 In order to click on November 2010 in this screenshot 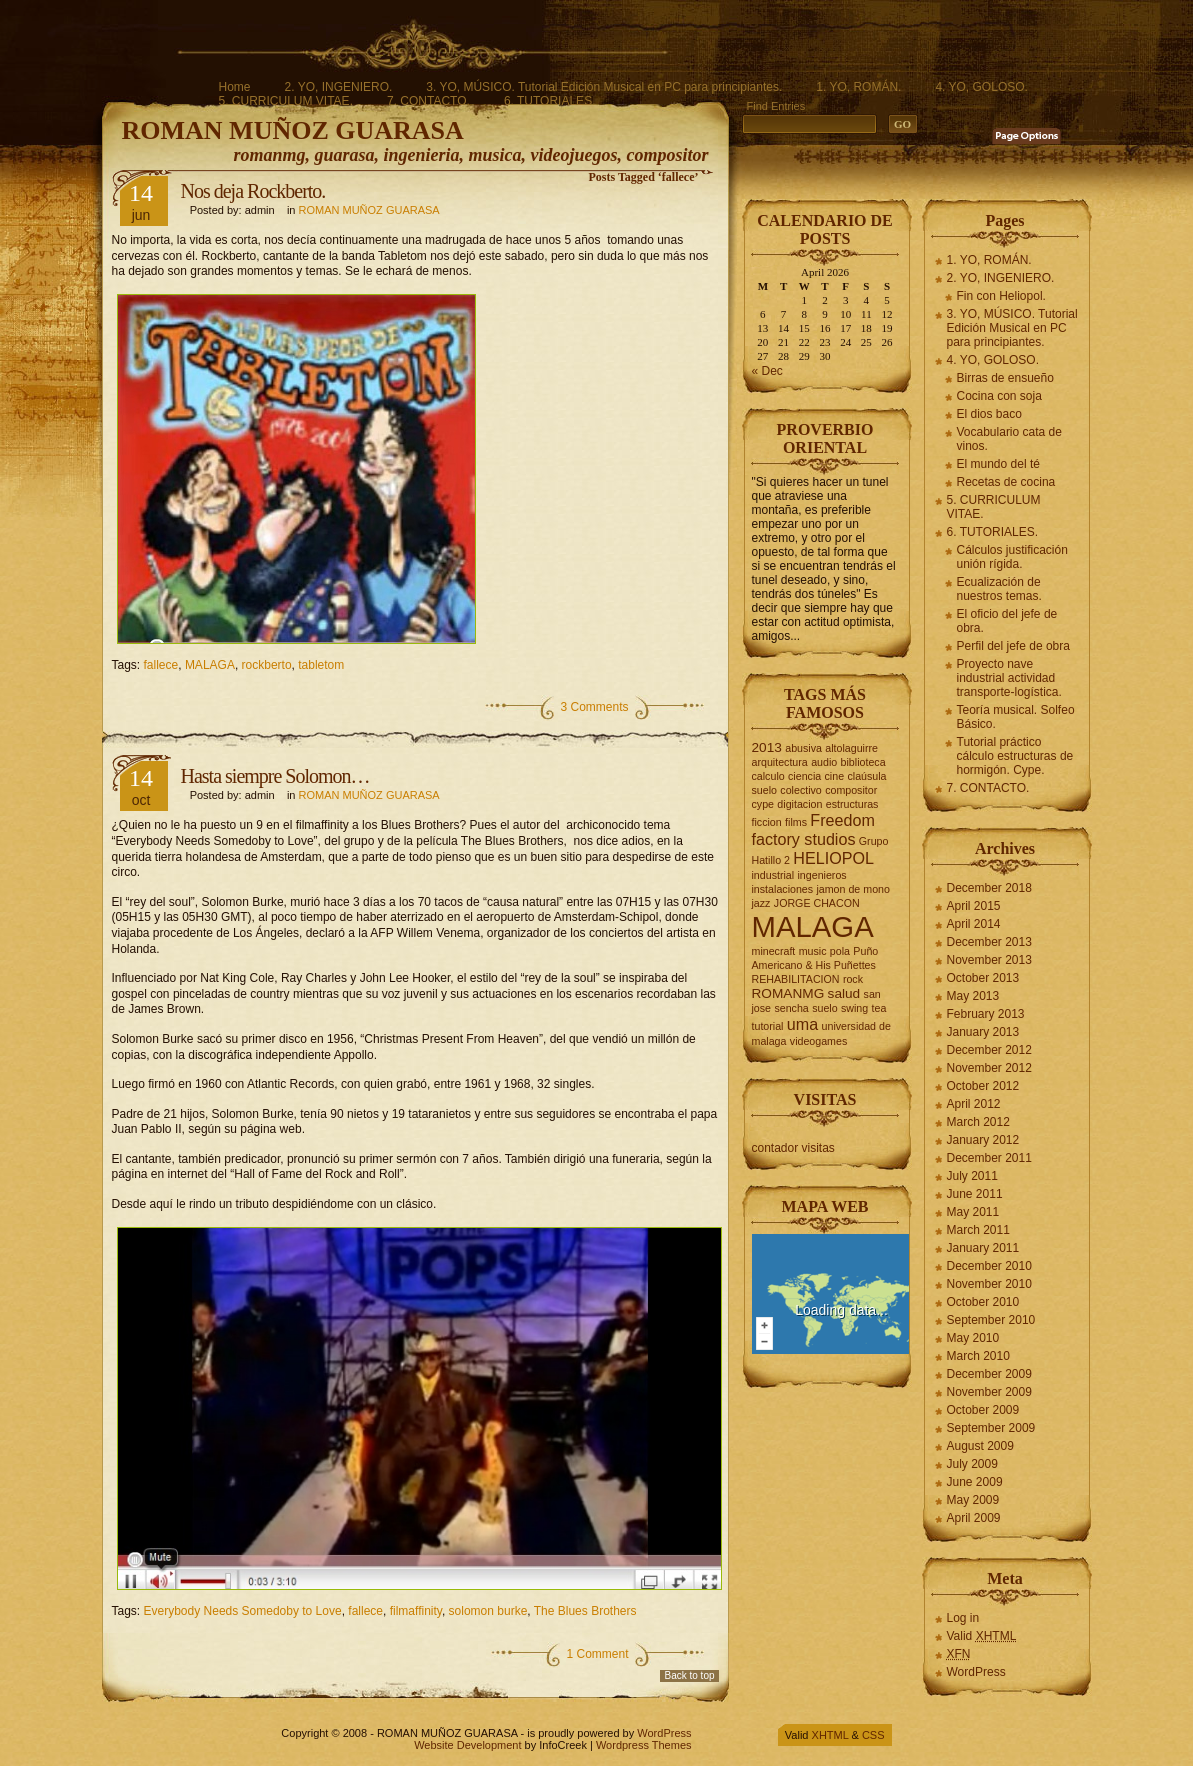, I will do `click(989, 1284)`.